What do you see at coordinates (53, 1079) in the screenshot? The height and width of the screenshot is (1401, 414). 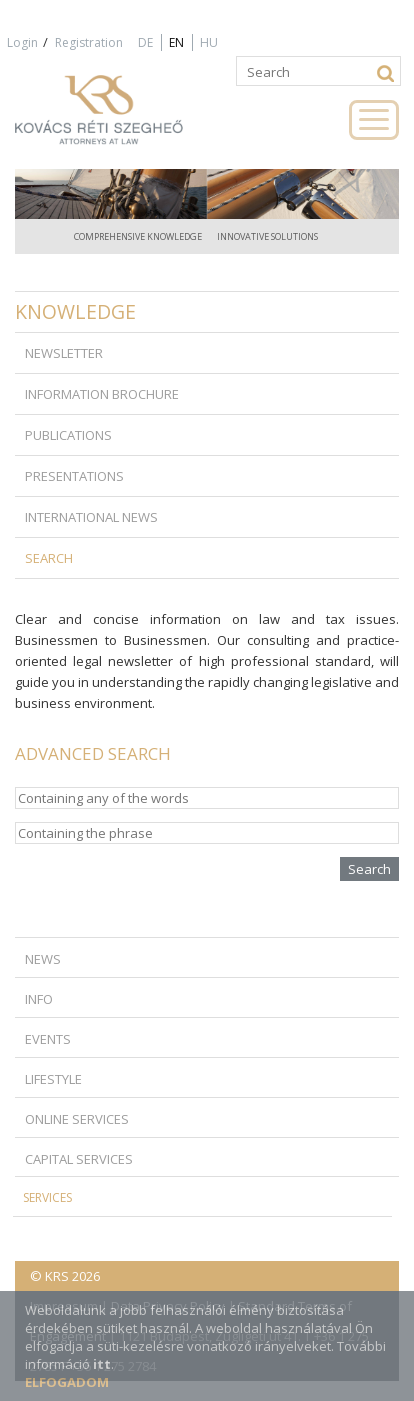 I see `Lifestyle` at bounding box center [53, 1079].